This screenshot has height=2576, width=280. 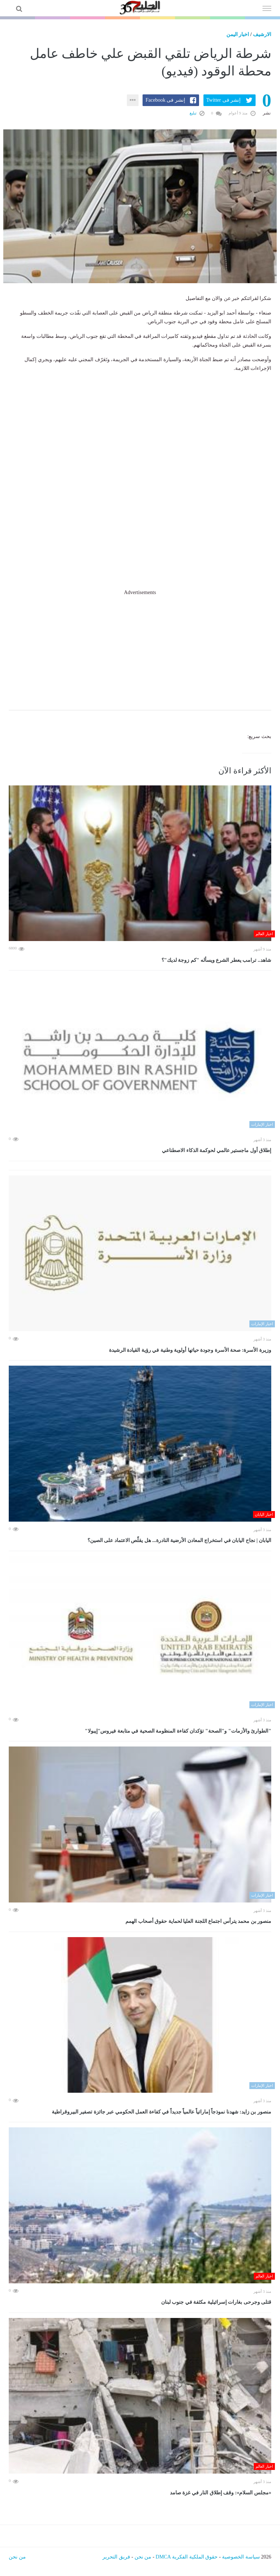 I want to click on "الطوارئ والأزمات" و"الصحة" تؤكدان كفاءة المنظومة الصحية في متابعة فيروس"إيبولا", so click(x=178, y=1731).